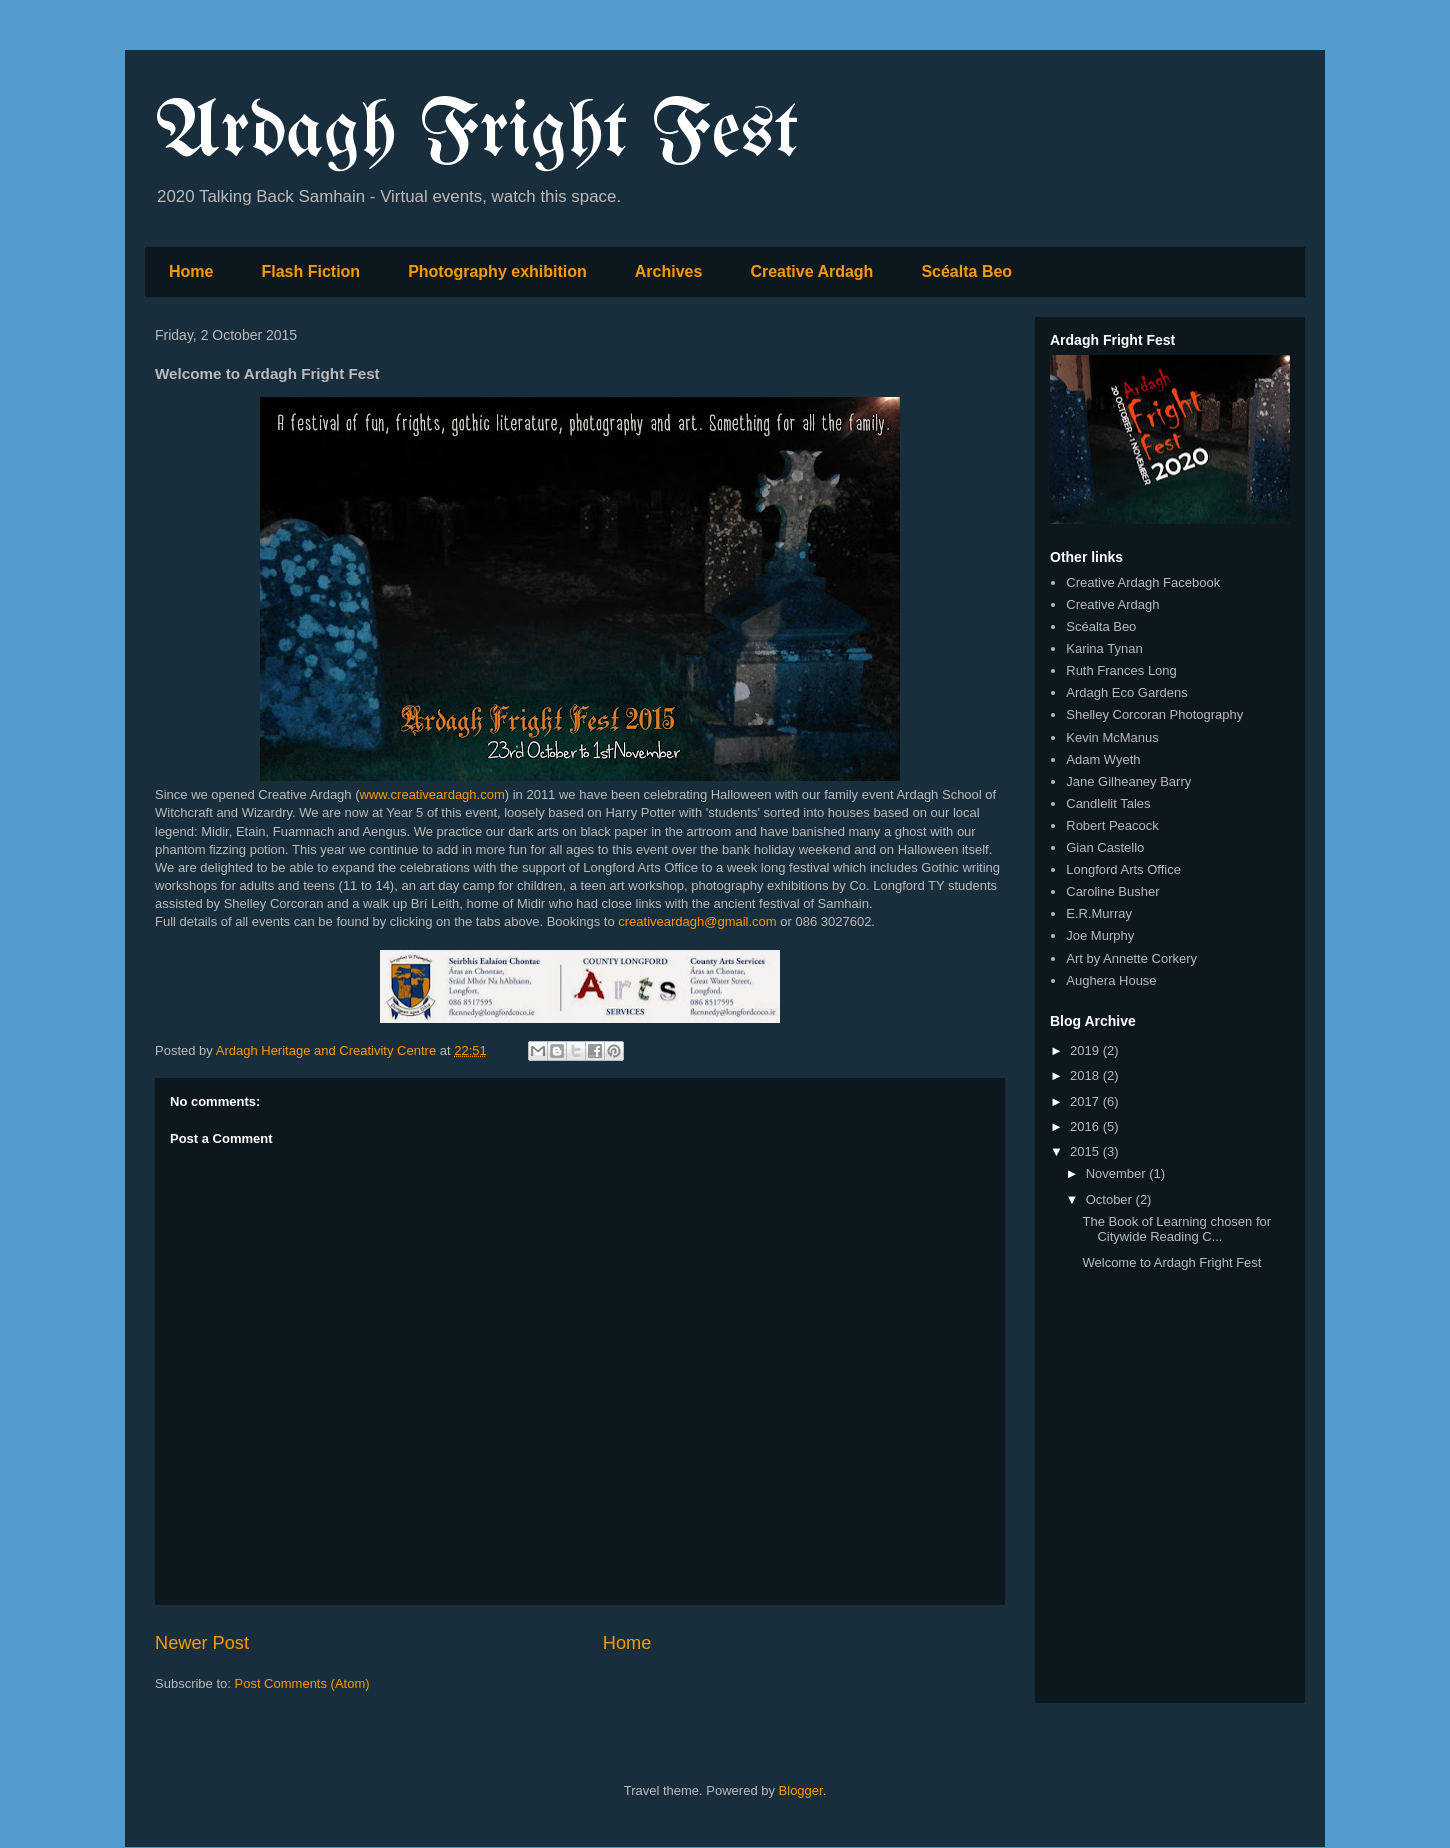 Image resolution: width=1450 pixels, height=1848 pixels. Describe the element at coordinates (477, 133) in the screenshot. I see `Ardagh Fright Fest` at that location.